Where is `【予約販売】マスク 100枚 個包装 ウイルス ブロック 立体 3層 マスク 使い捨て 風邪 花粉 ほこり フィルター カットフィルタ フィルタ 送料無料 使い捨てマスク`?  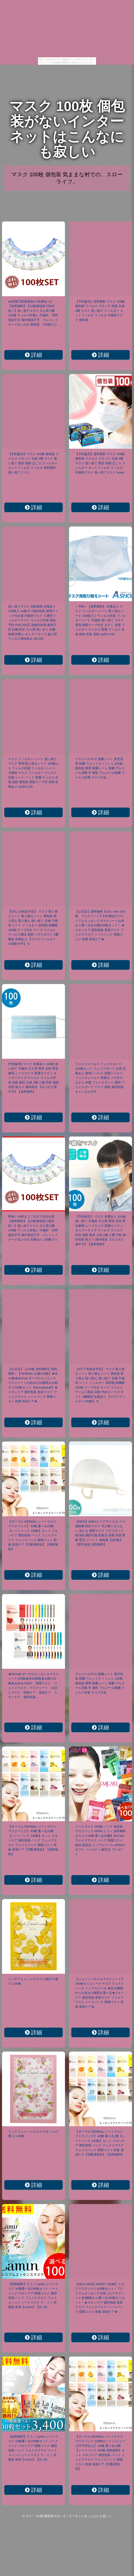
【予約販売】マスク 100枚 個包装 ウイルス ブロック 立体 3層 マスク 使い捨て 風邪 花粉 ほこり フィルター カットフィルタ フィルタ 送料無料 使い捨てマスク is located at coordinates (33, 463).